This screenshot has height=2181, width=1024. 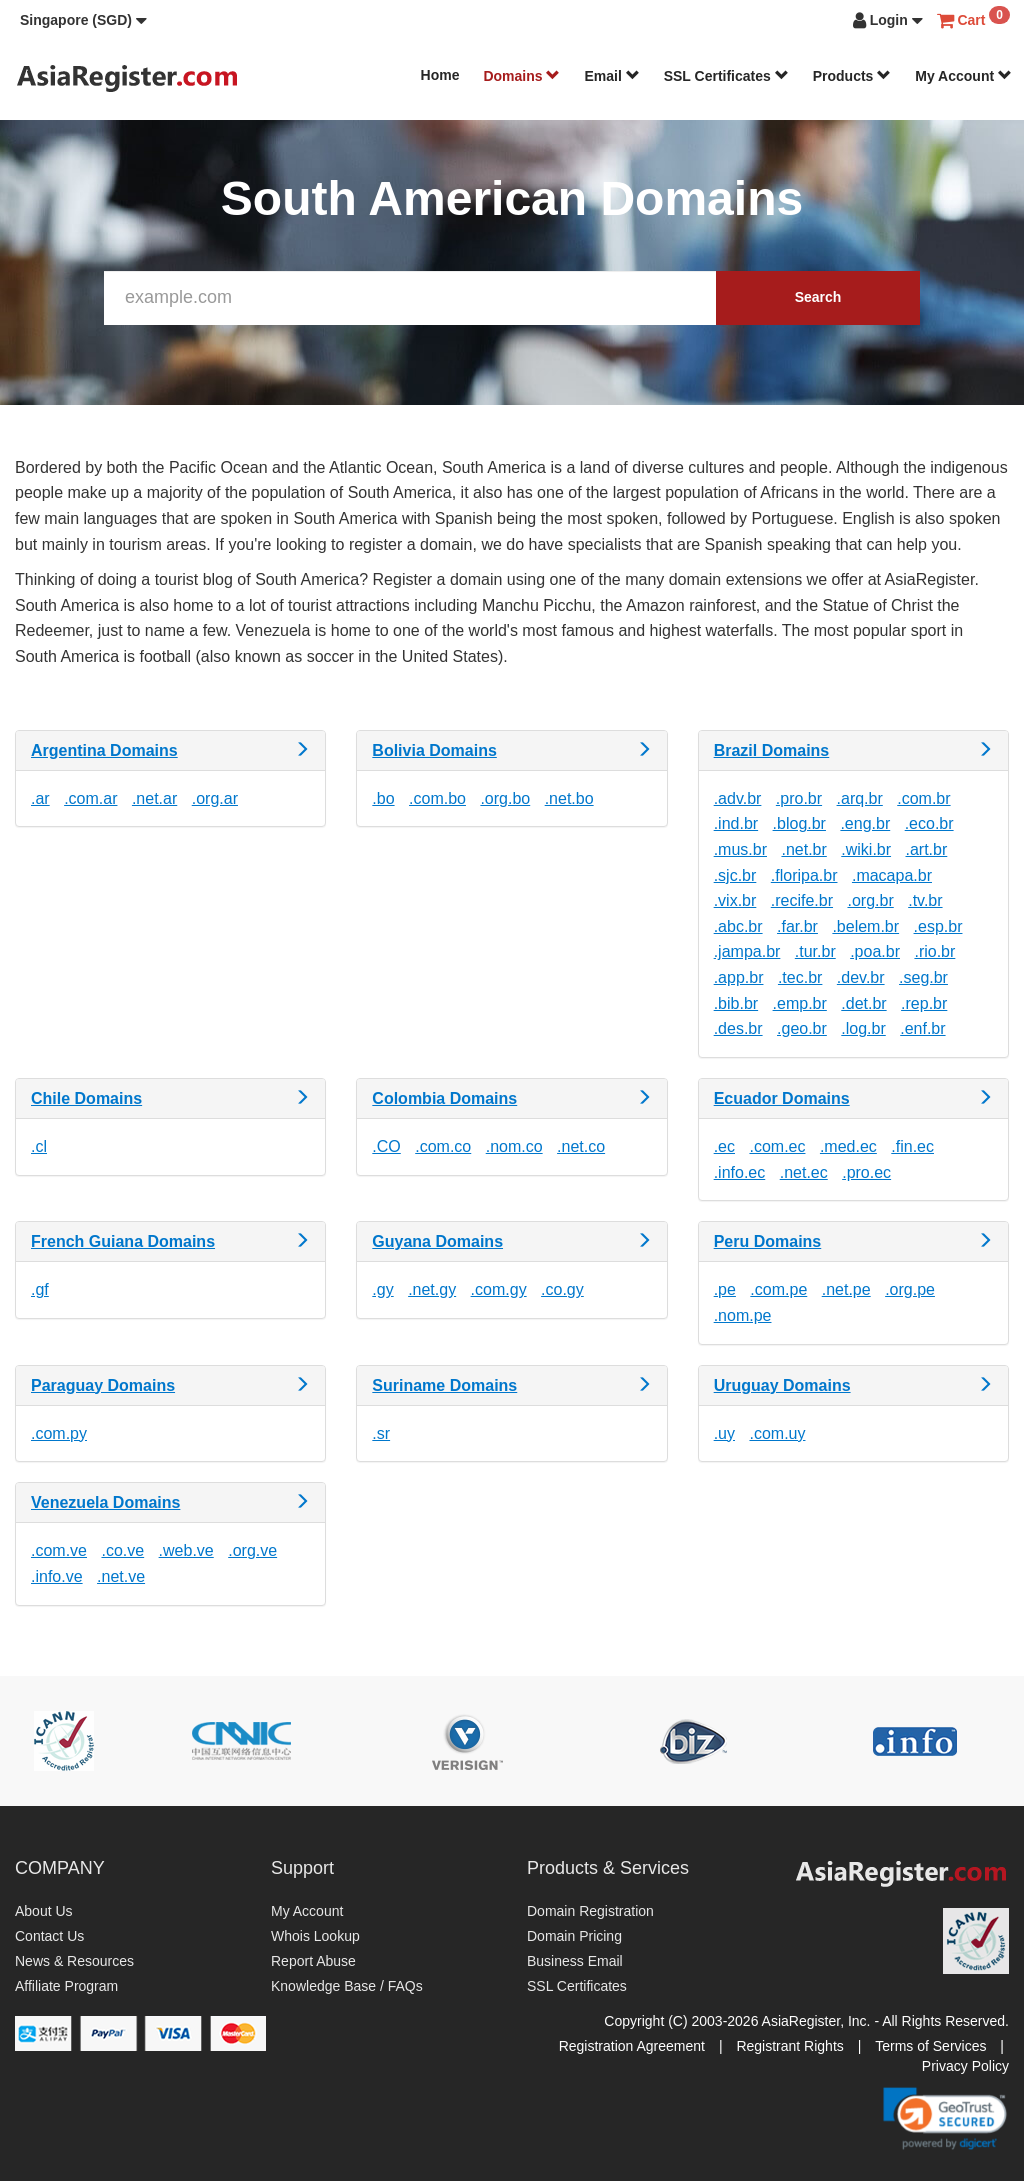 I want to click on .com.bo, so click(x=437, y=798).